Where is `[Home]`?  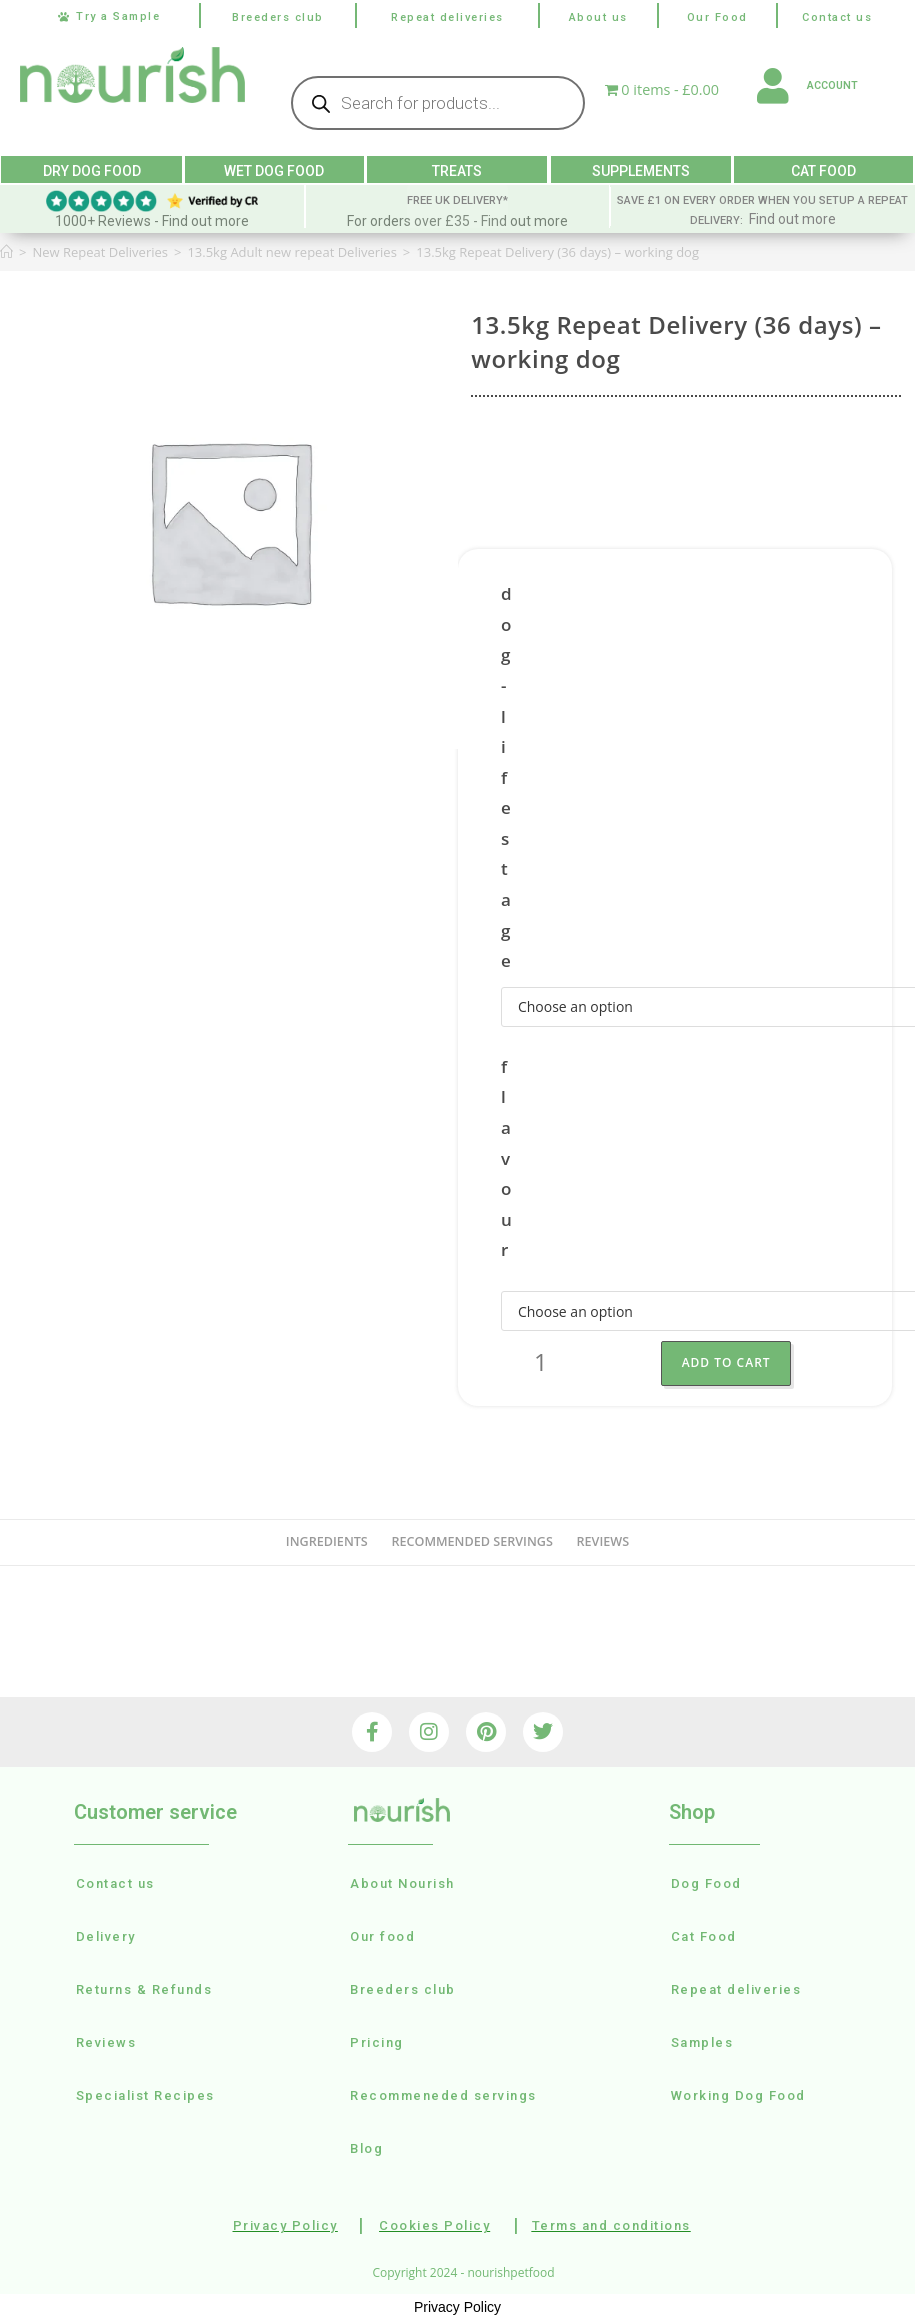
[Home] is located at coordinates (6, 249).